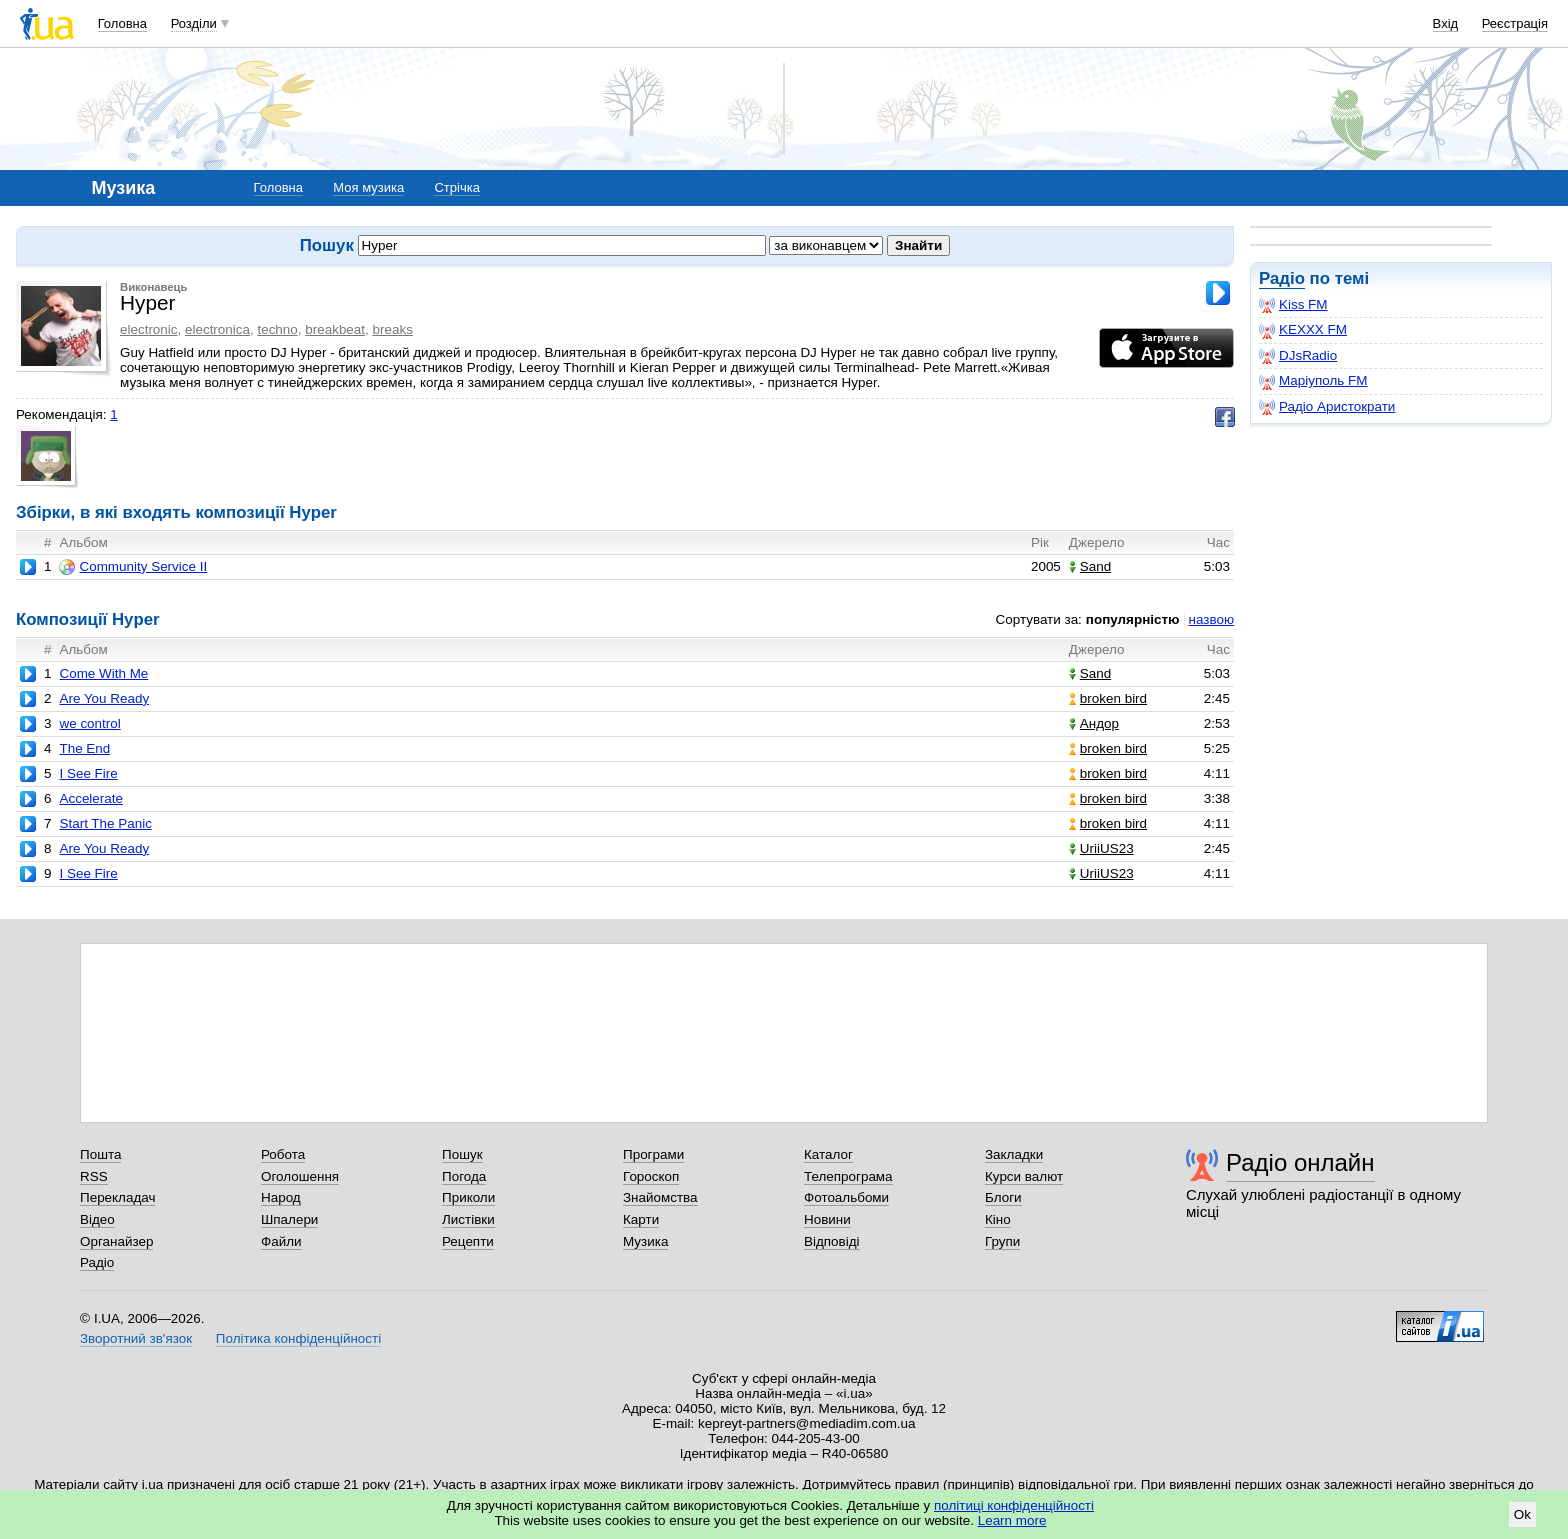 This screenshot has height=1539, width=1568. Describe the element at coordinates (116, 1241) in the screenshot. I see `Органайзер` at that location.